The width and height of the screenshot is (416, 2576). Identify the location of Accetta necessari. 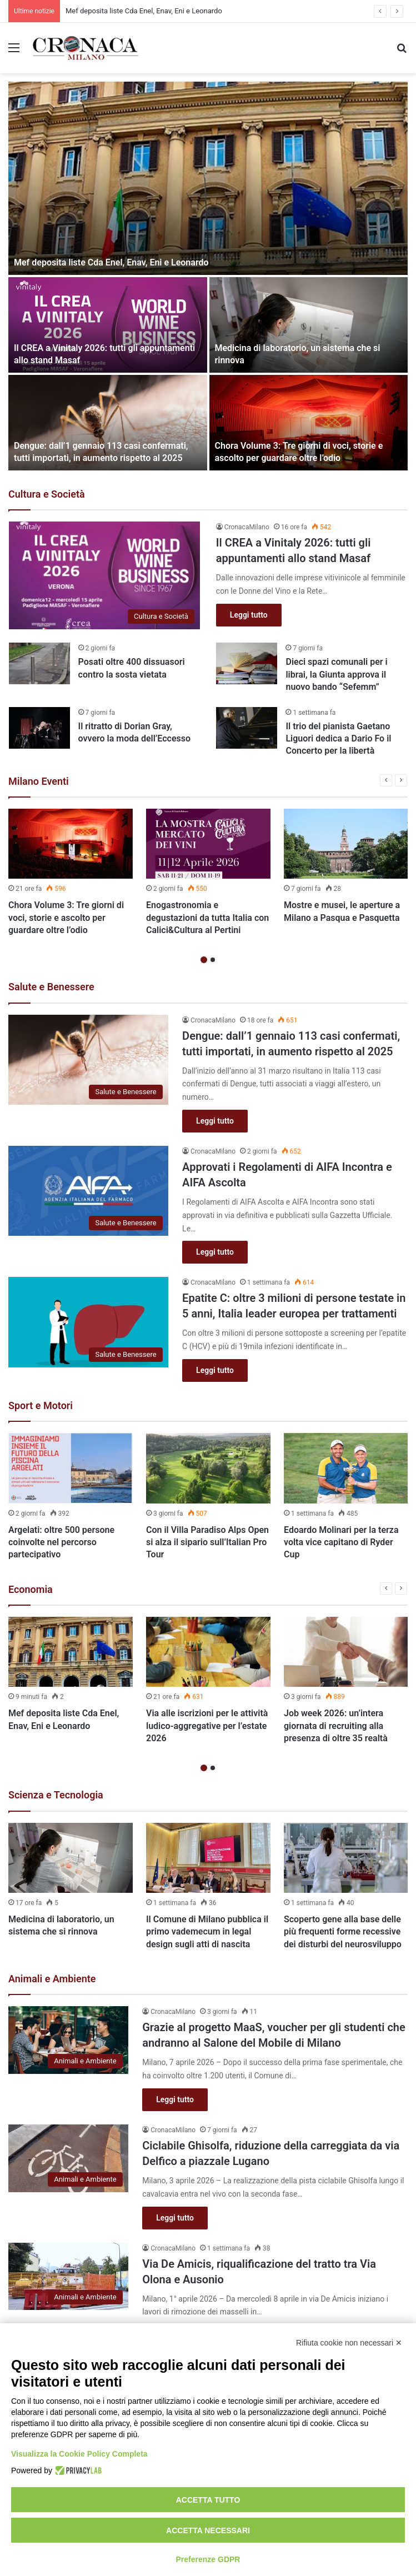
(208, 2530).